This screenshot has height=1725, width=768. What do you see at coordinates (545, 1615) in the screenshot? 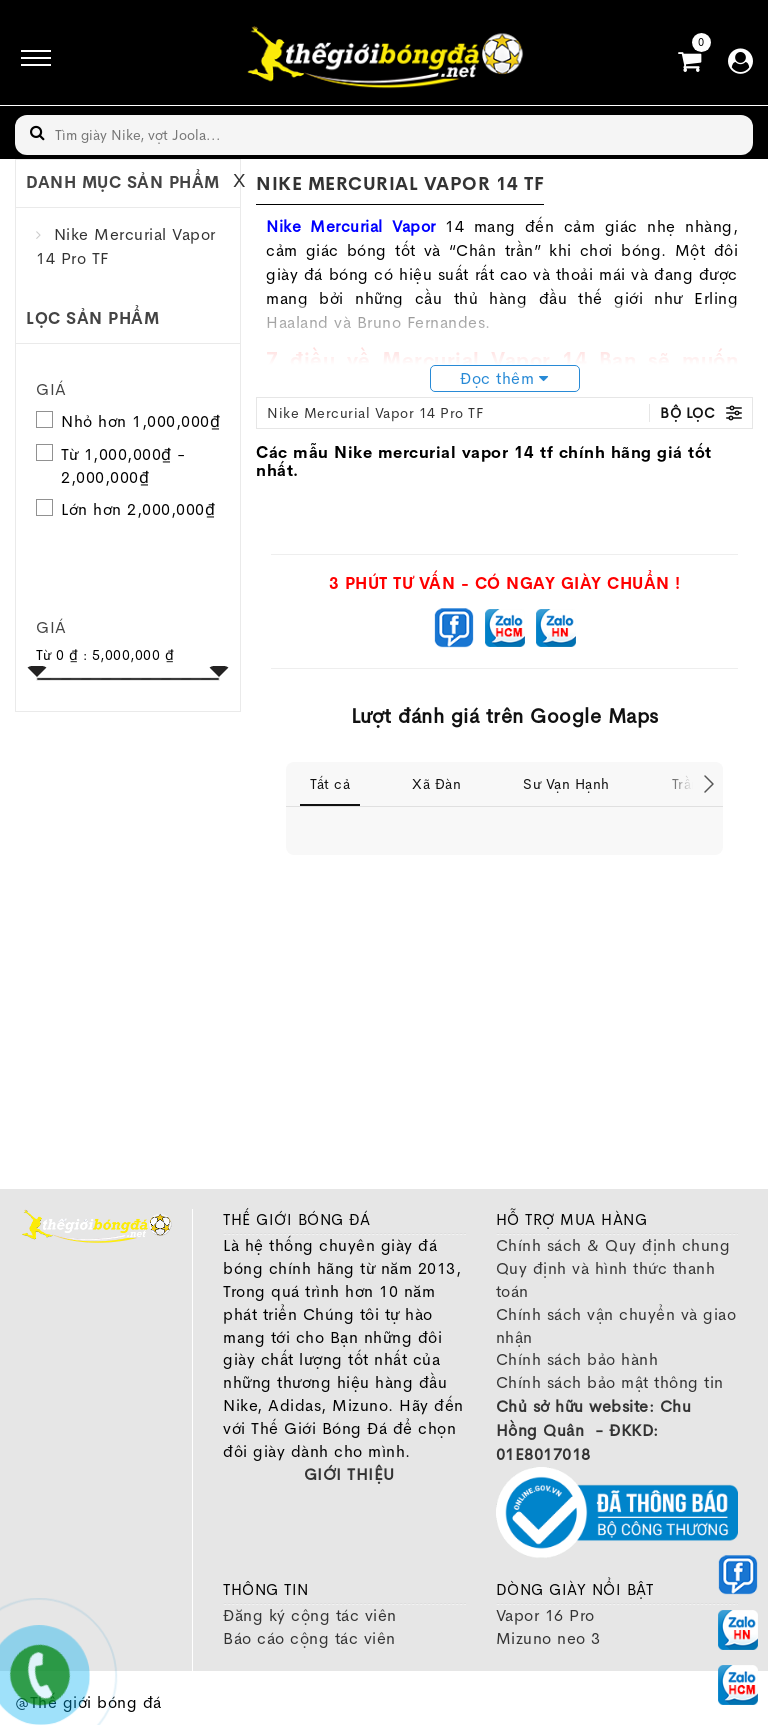
I see `Vapor 16 Pro` at bounding box center [545, 1615].